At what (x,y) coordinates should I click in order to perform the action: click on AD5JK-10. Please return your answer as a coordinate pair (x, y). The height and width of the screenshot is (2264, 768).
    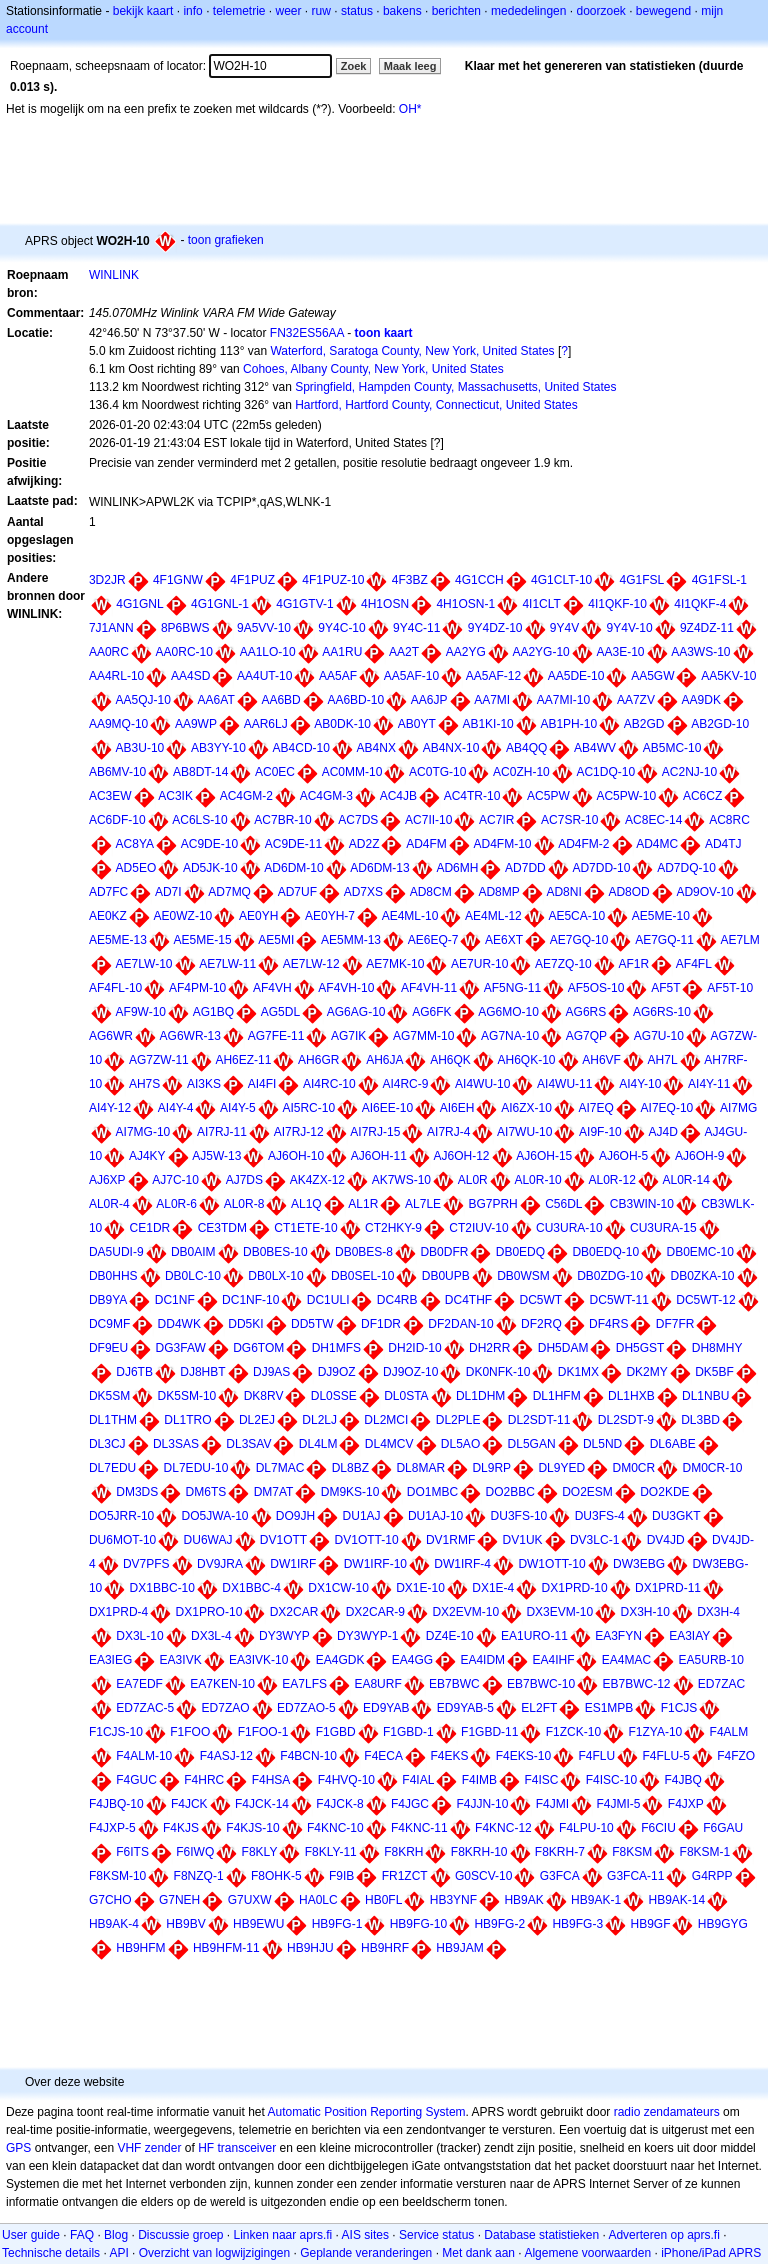
    Looking at the image, I should click on (210, 868).